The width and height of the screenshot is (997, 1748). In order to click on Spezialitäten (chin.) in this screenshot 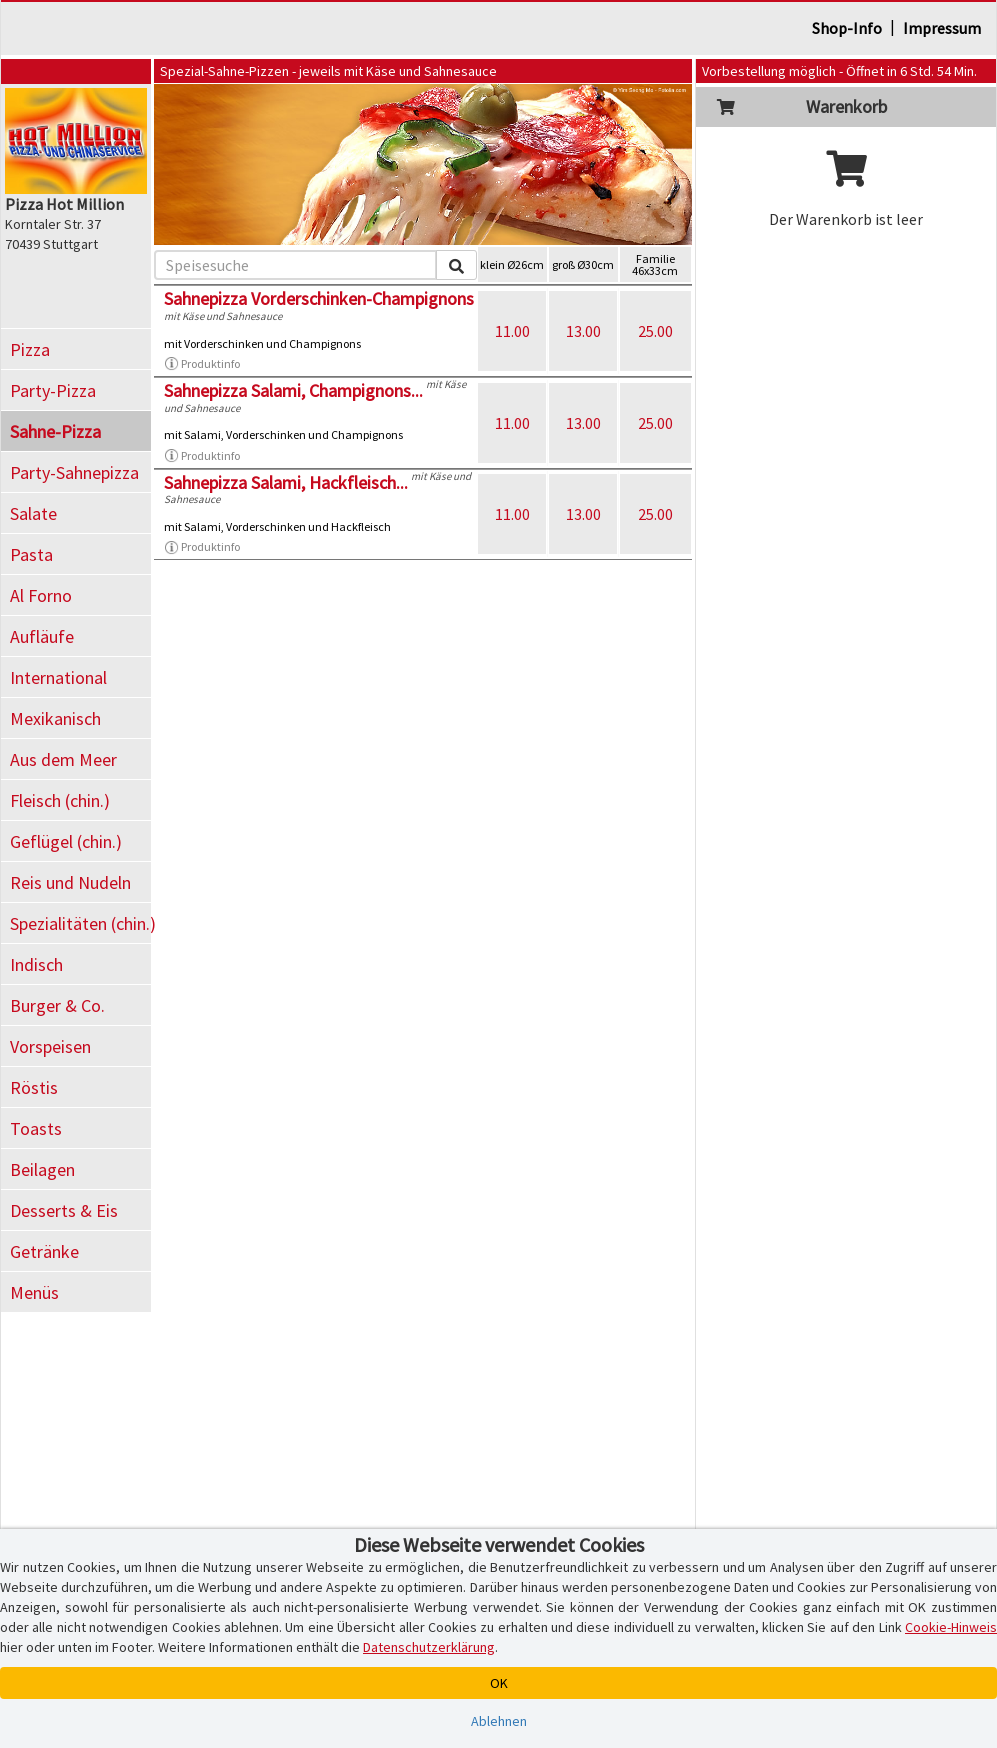, I will do `click(80, 923)`.